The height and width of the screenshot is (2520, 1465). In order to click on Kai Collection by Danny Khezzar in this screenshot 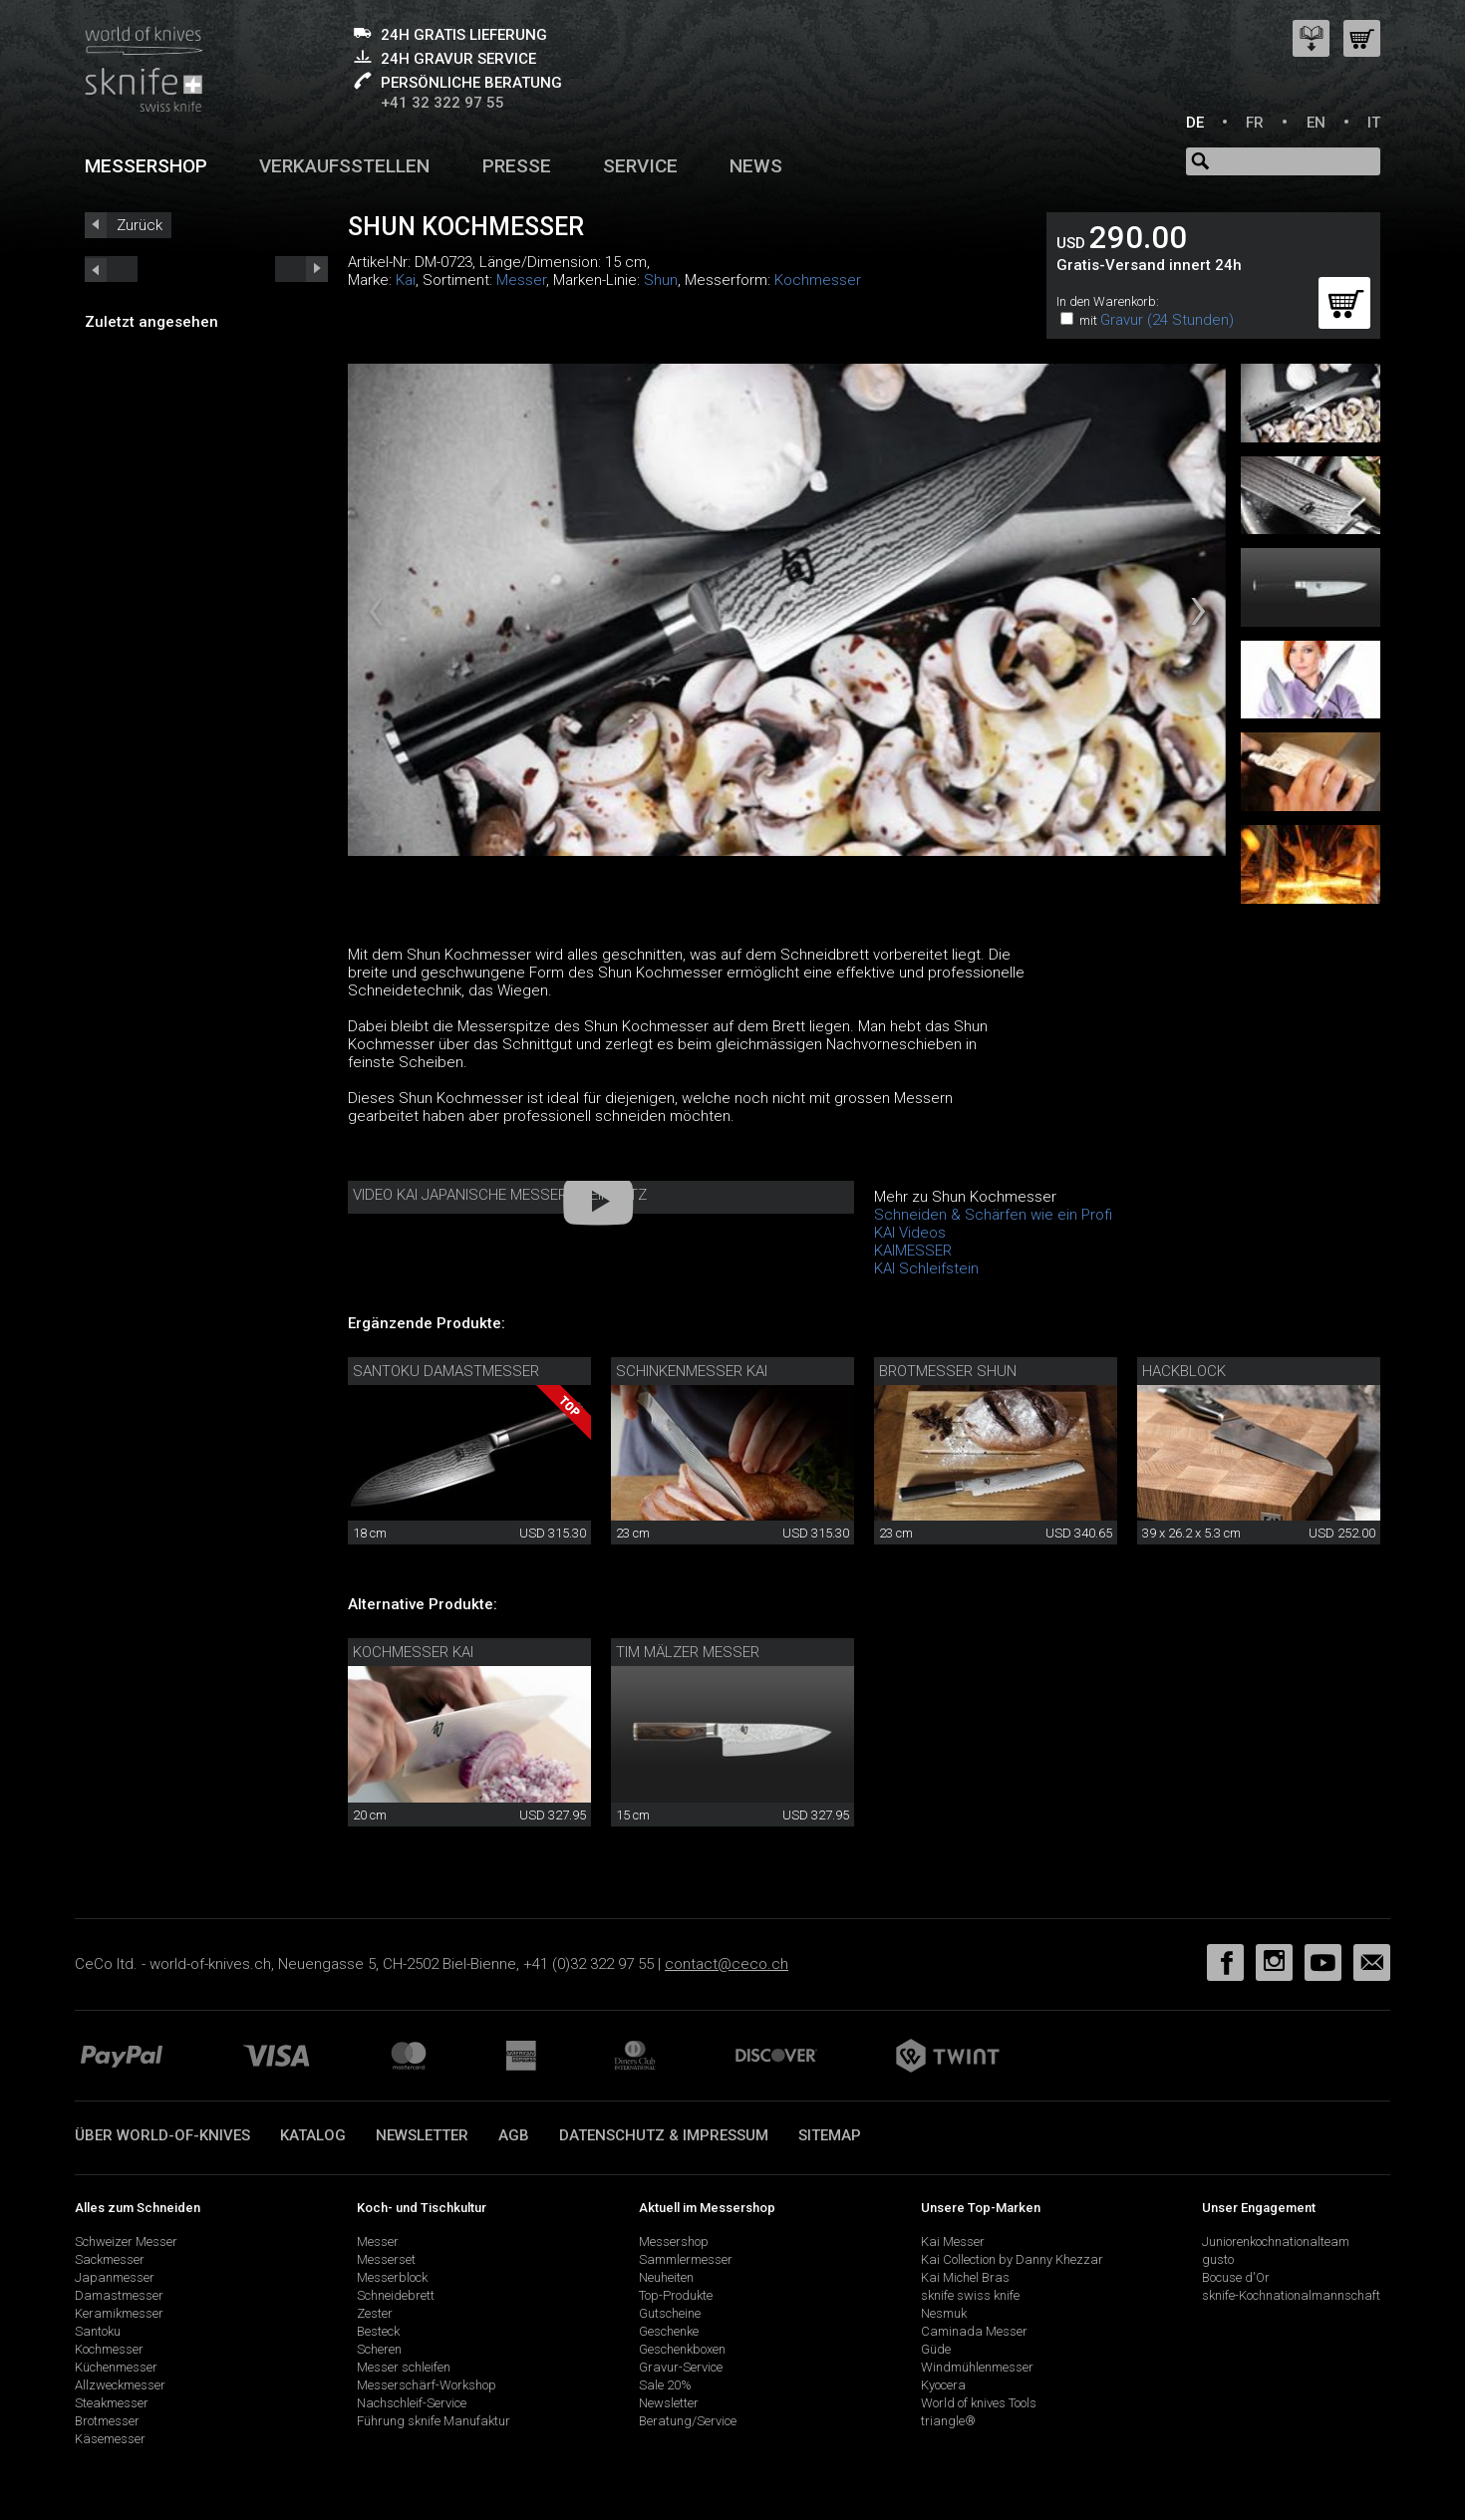, I will do `click(1012, 2259)`.